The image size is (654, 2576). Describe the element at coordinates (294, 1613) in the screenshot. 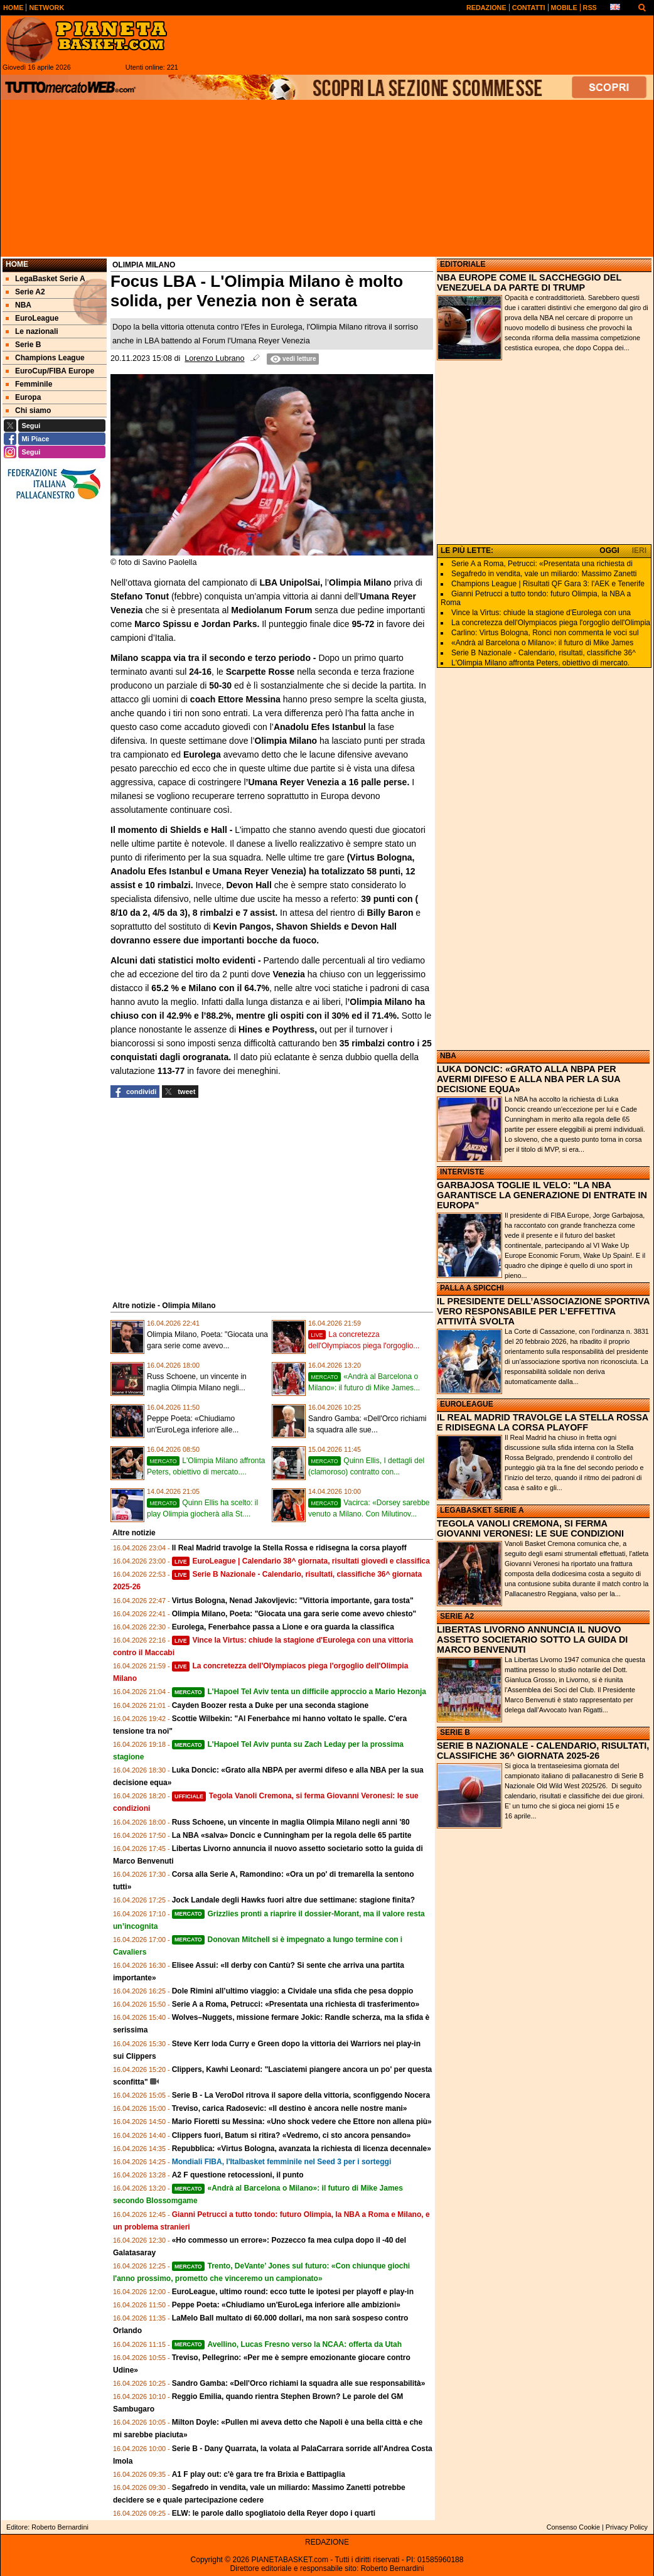

I see `Olimpia Milano, Poeta: "Giocata una gara serie come avevo chiesto"` at that location.